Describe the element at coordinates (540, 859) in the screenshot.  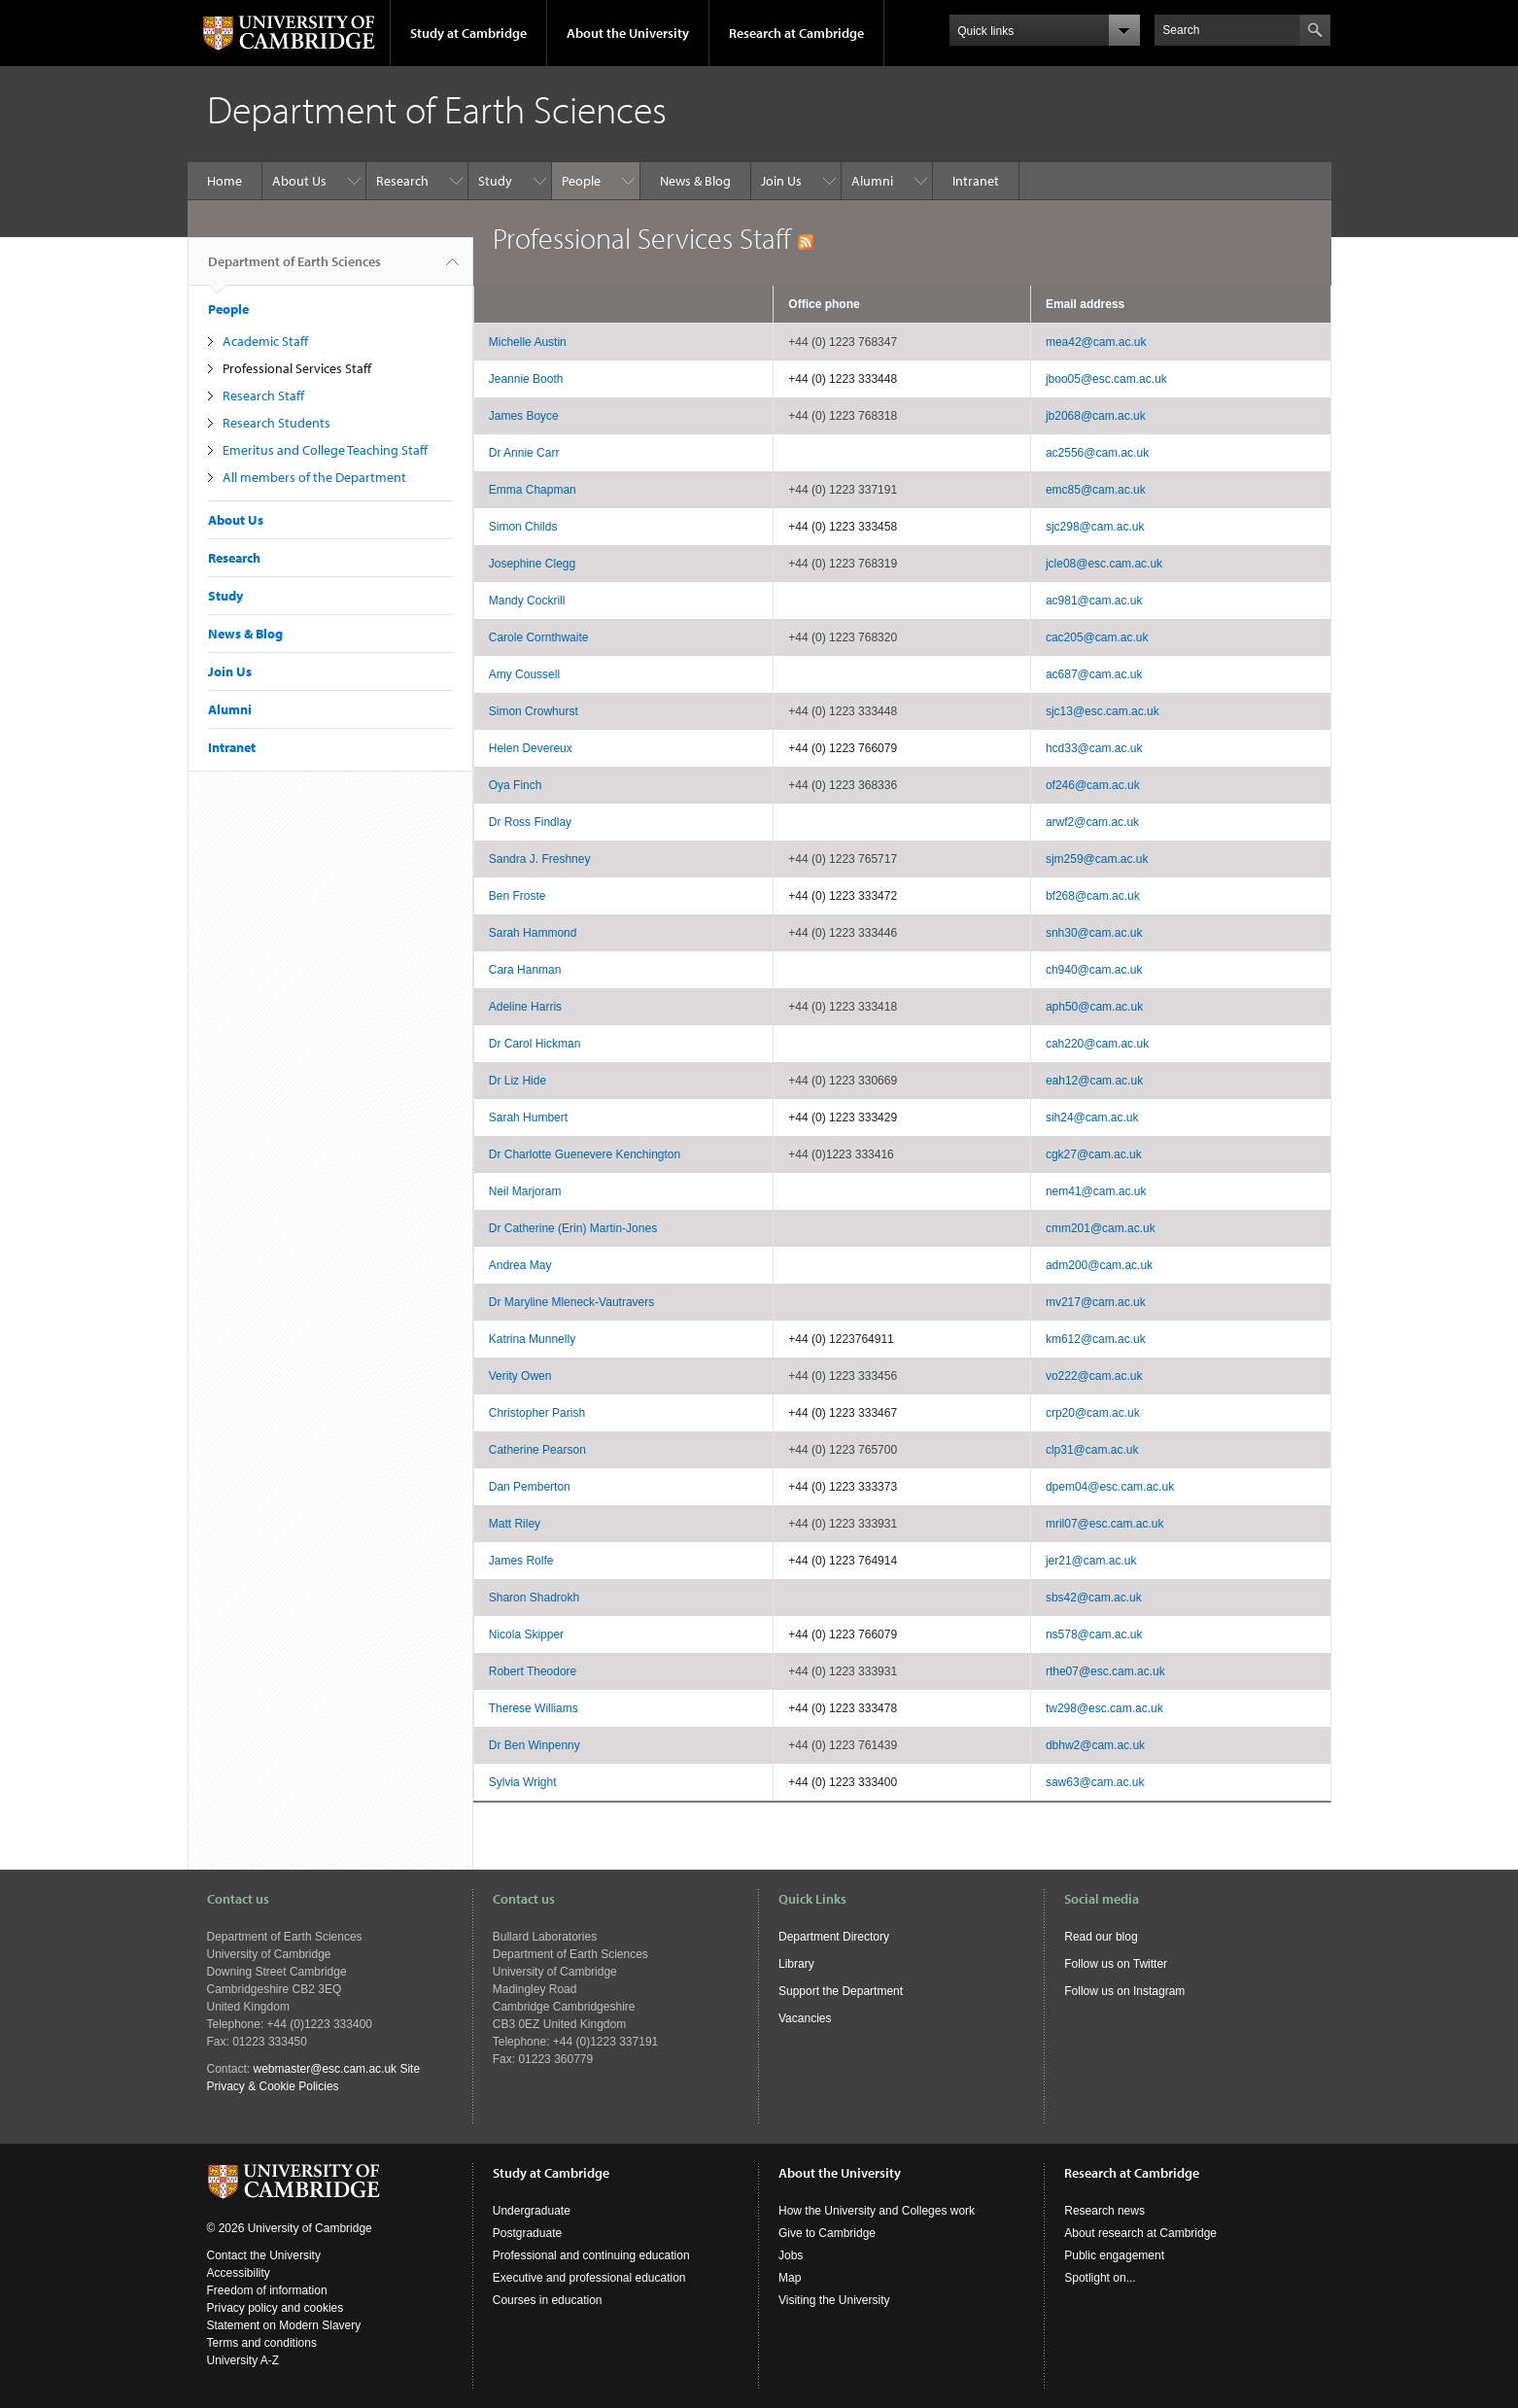
I see `Sandra J. Freshney` at that location.